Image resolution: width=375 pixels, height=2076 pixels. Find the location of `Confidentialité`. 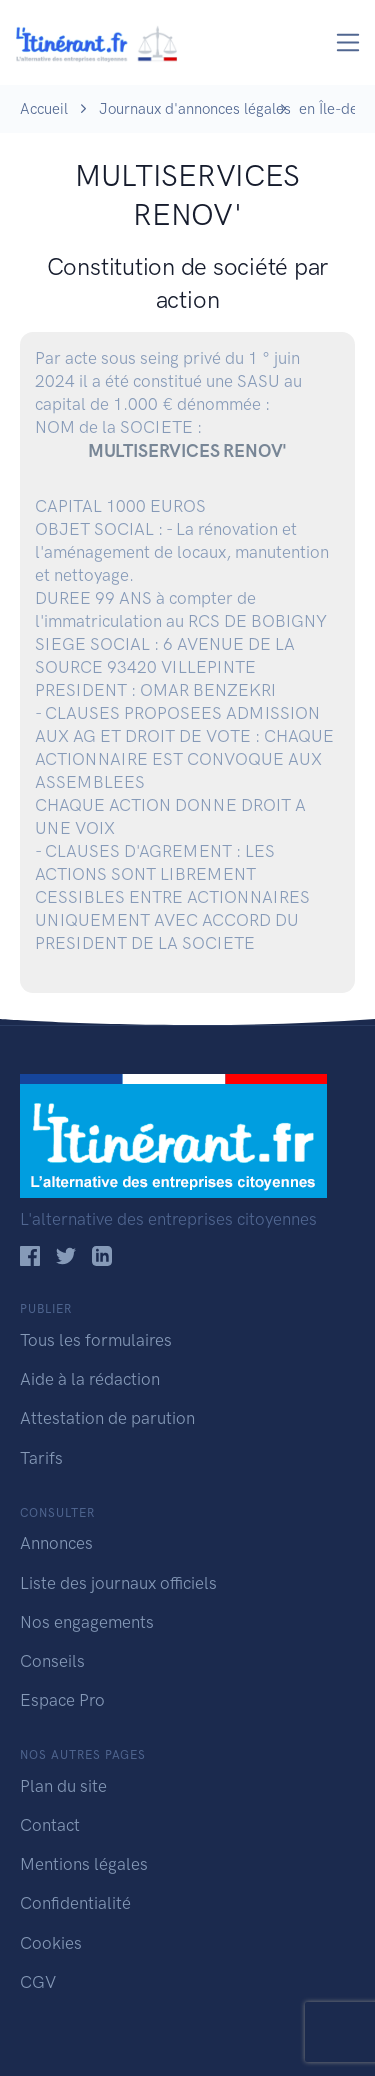

Confidentialité is located at coordinates (75, 1903).